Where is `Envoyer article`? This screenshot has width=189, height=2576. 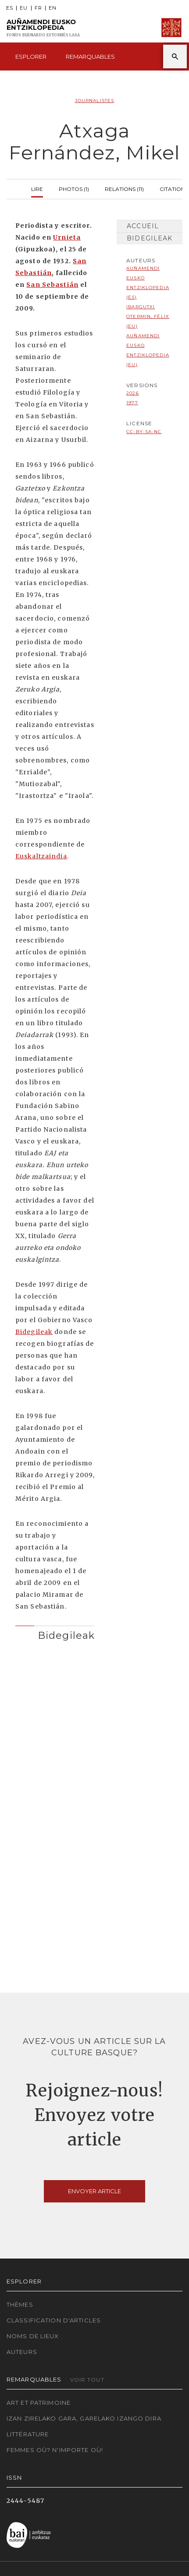 Envoyer article is located at coordinates (94, 2191).